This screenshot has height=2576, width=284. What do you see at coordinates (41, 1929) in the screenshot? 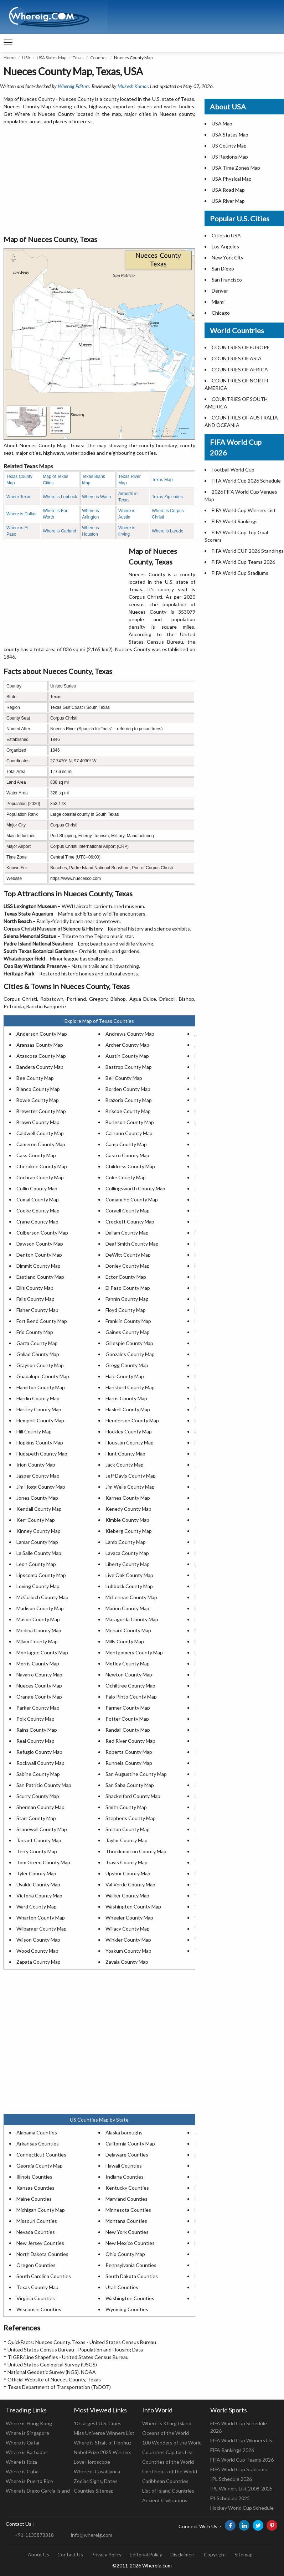
I see `Wilbarger County Map` at bounding box center [41, 1929].